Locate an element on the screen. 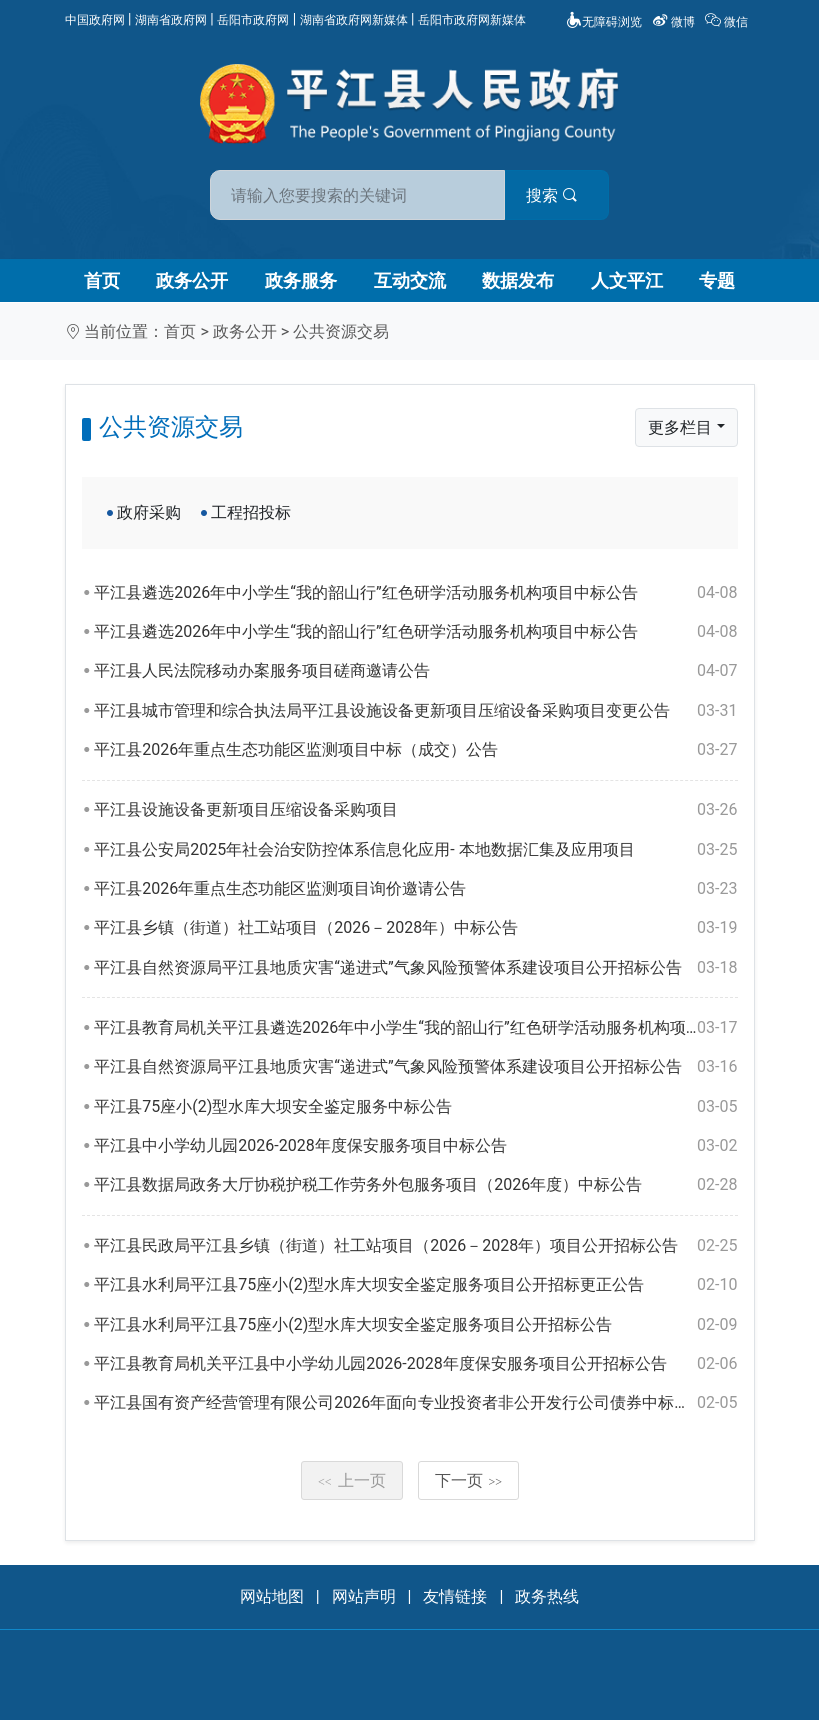 The image size is (819, 1720). 平江县2026年重点生态功能区监测项目询价邀请公告 is located at coordinates (415, 889).